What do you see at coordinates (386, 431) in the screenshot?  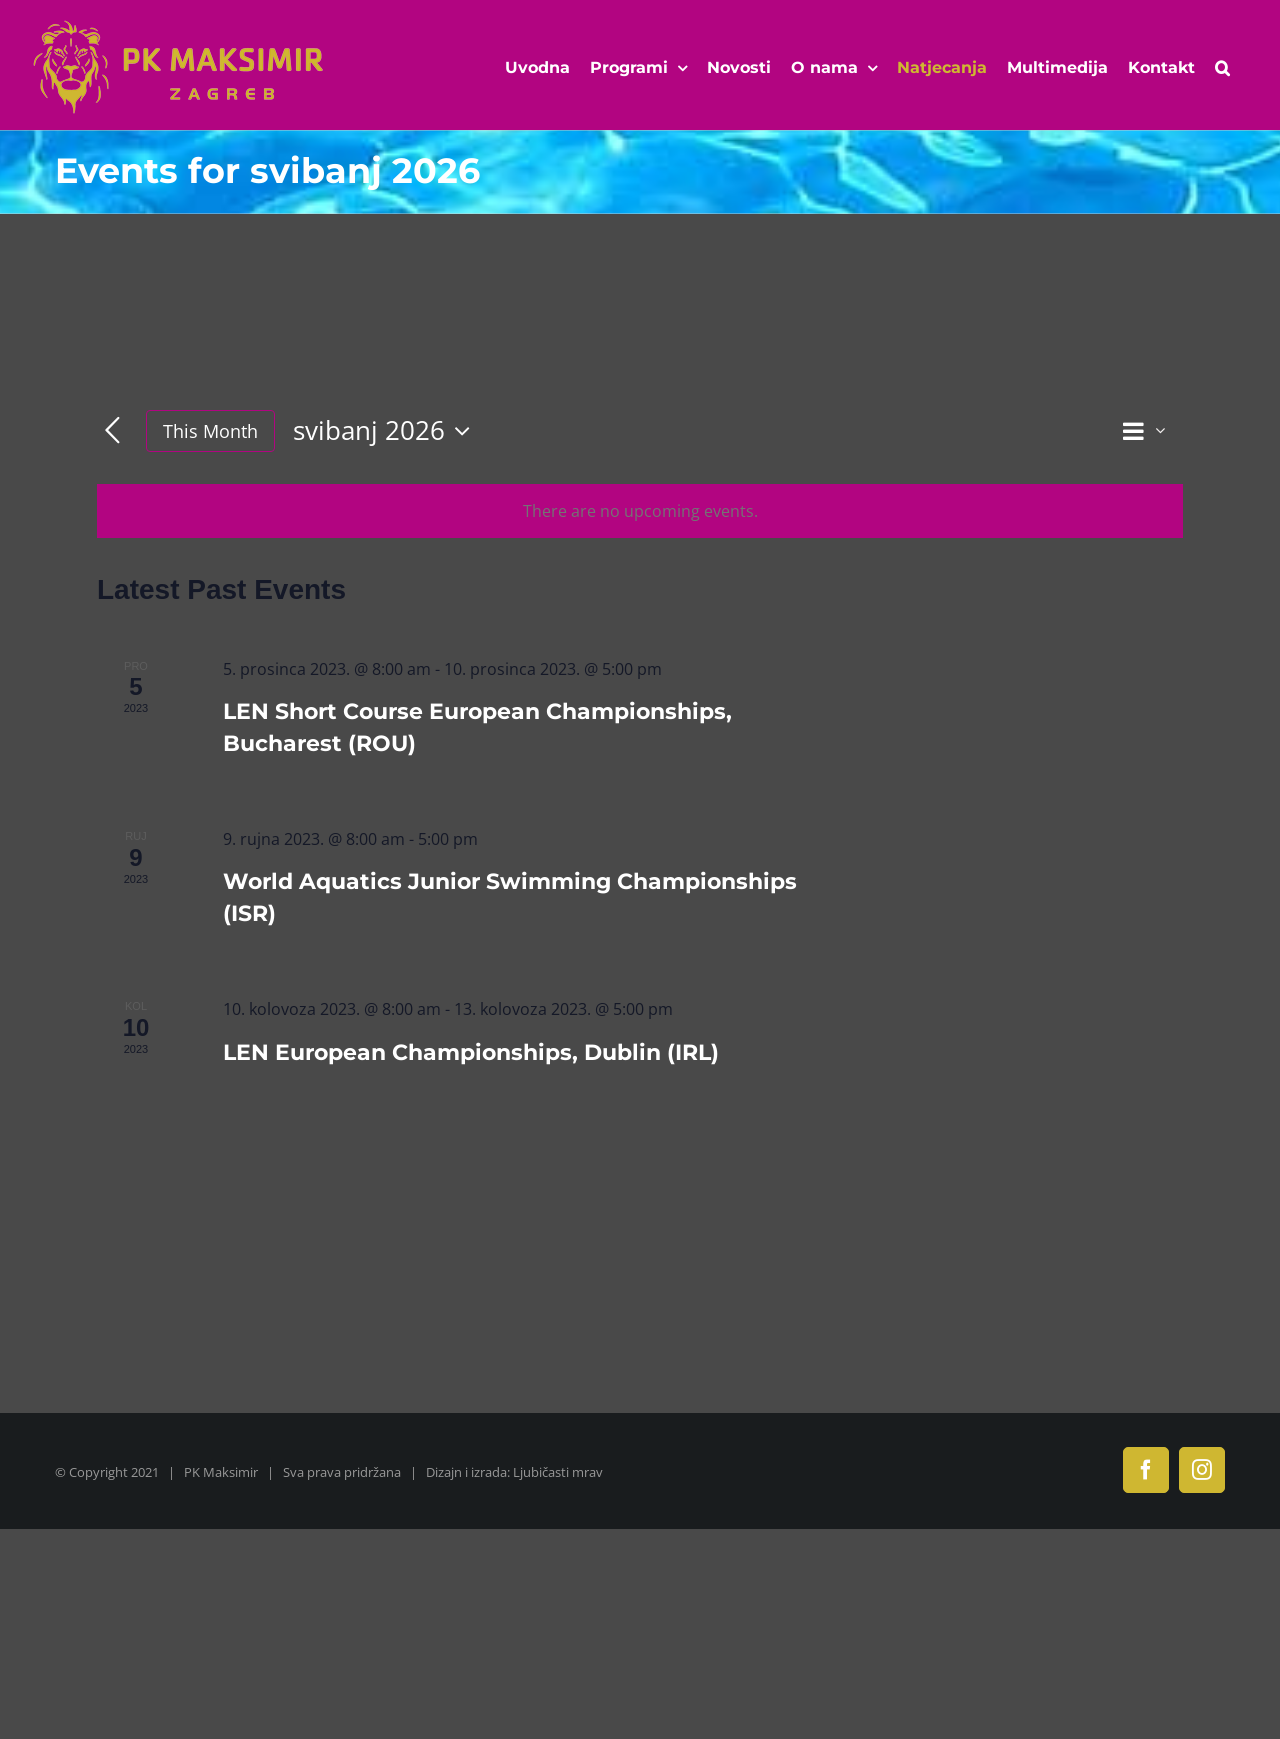 I see `[Click to toggle datepicker]` at bounding box center [386, 431].